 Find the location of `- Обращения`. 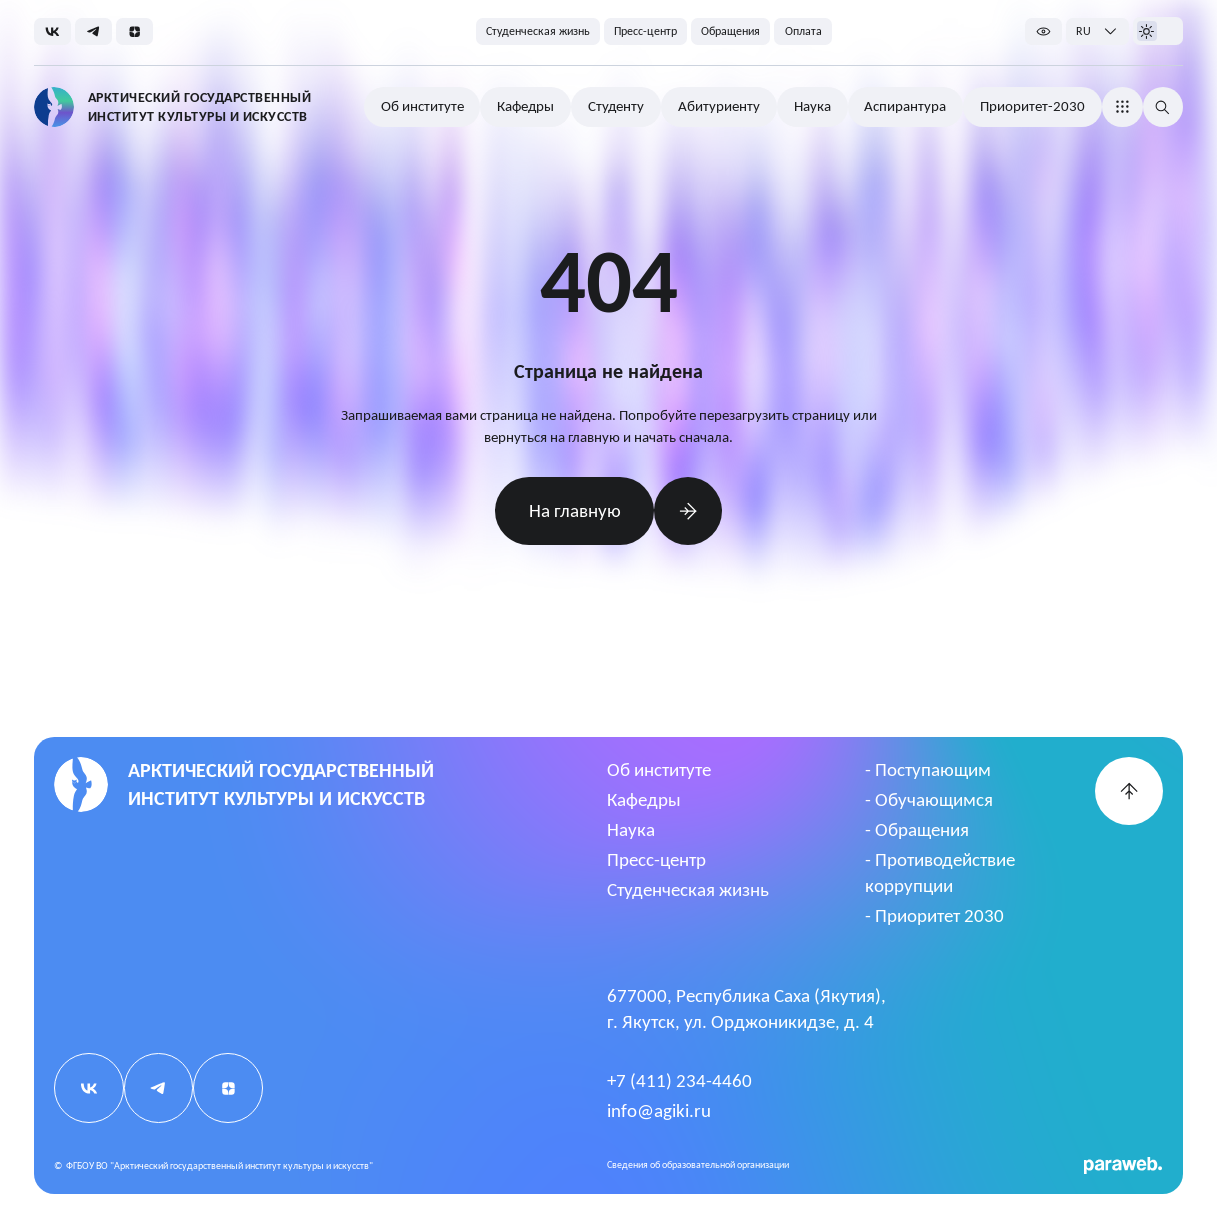

- Обращения is located at coordinates (917, 829).